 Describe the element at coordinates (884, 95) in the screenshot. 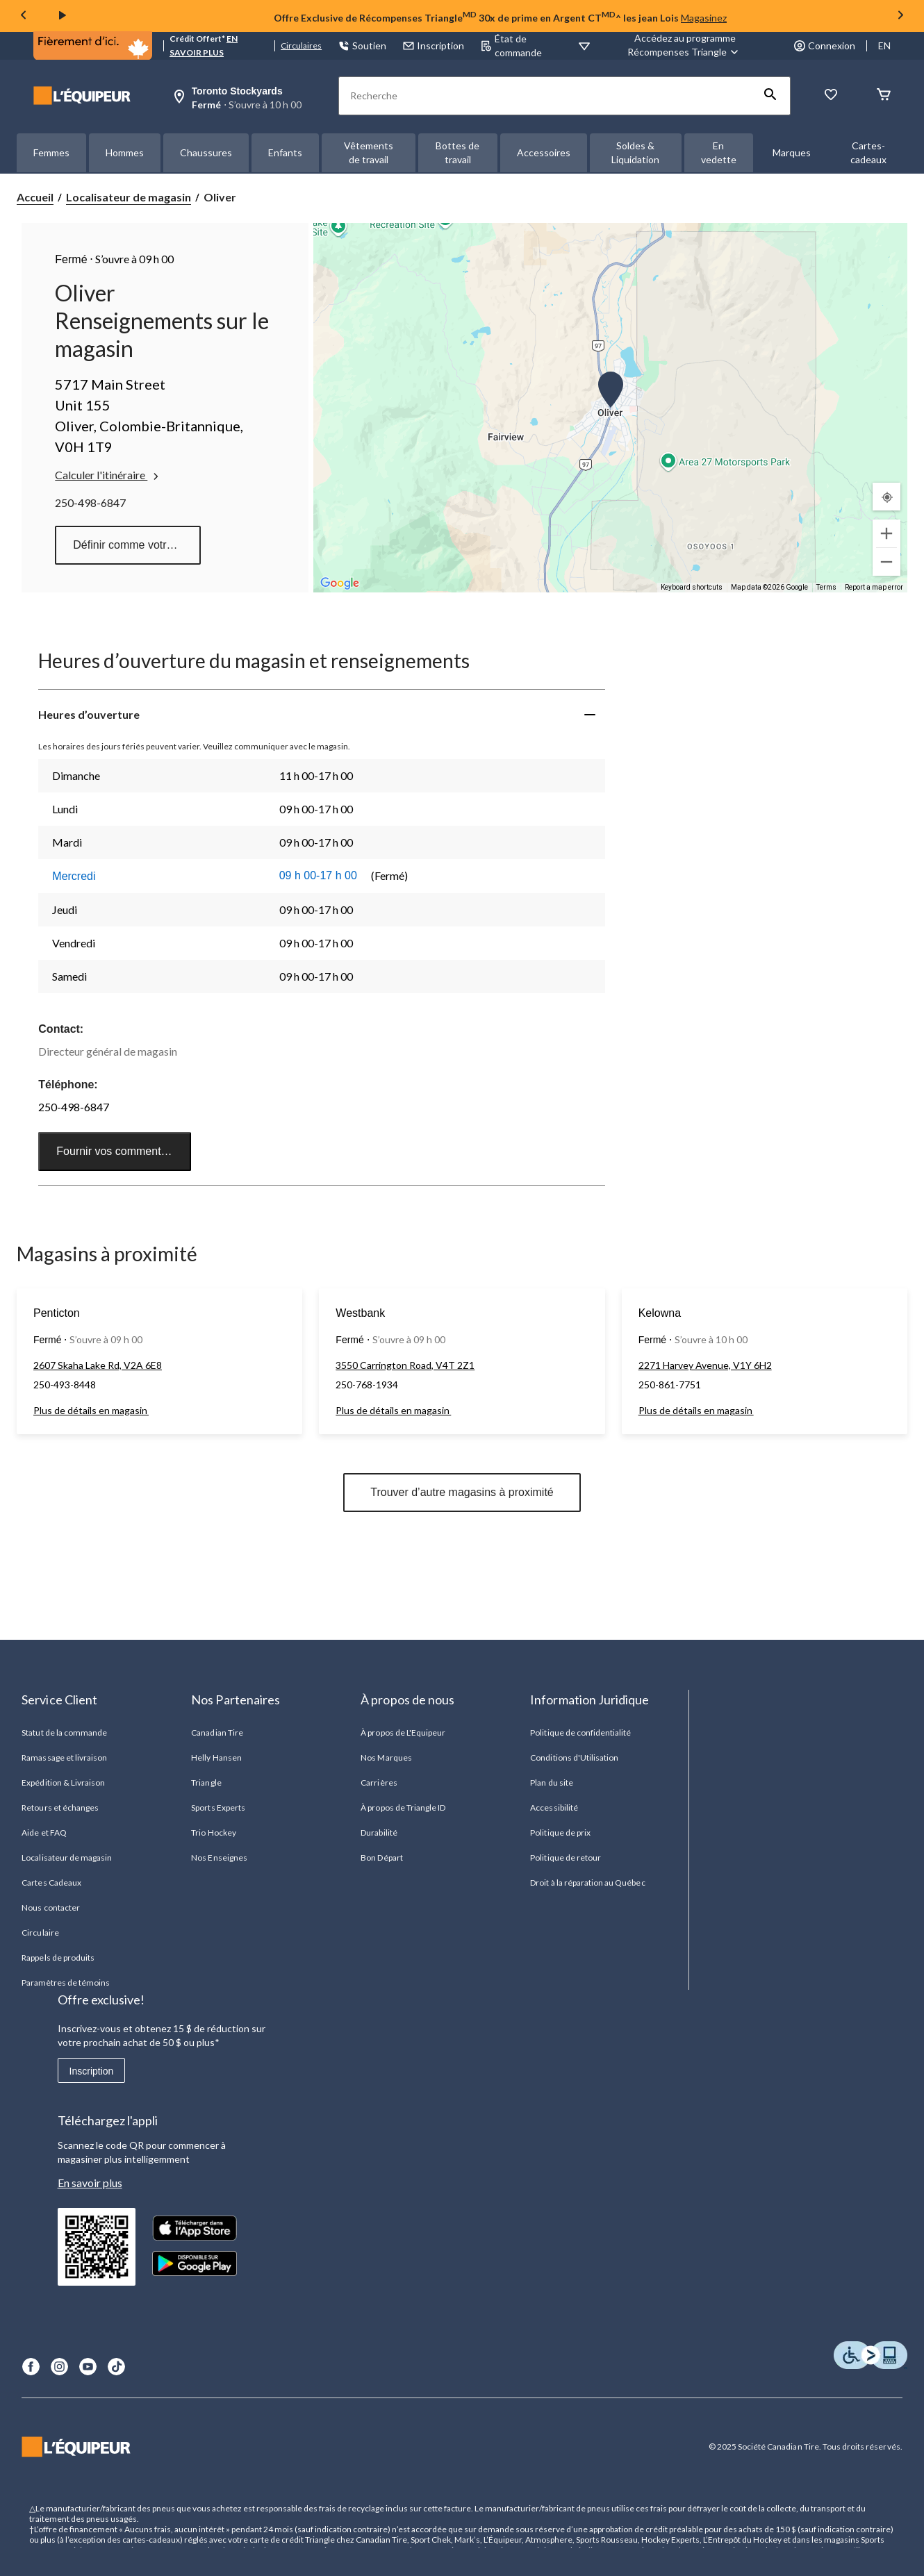

I see `[Panier]` at that location.